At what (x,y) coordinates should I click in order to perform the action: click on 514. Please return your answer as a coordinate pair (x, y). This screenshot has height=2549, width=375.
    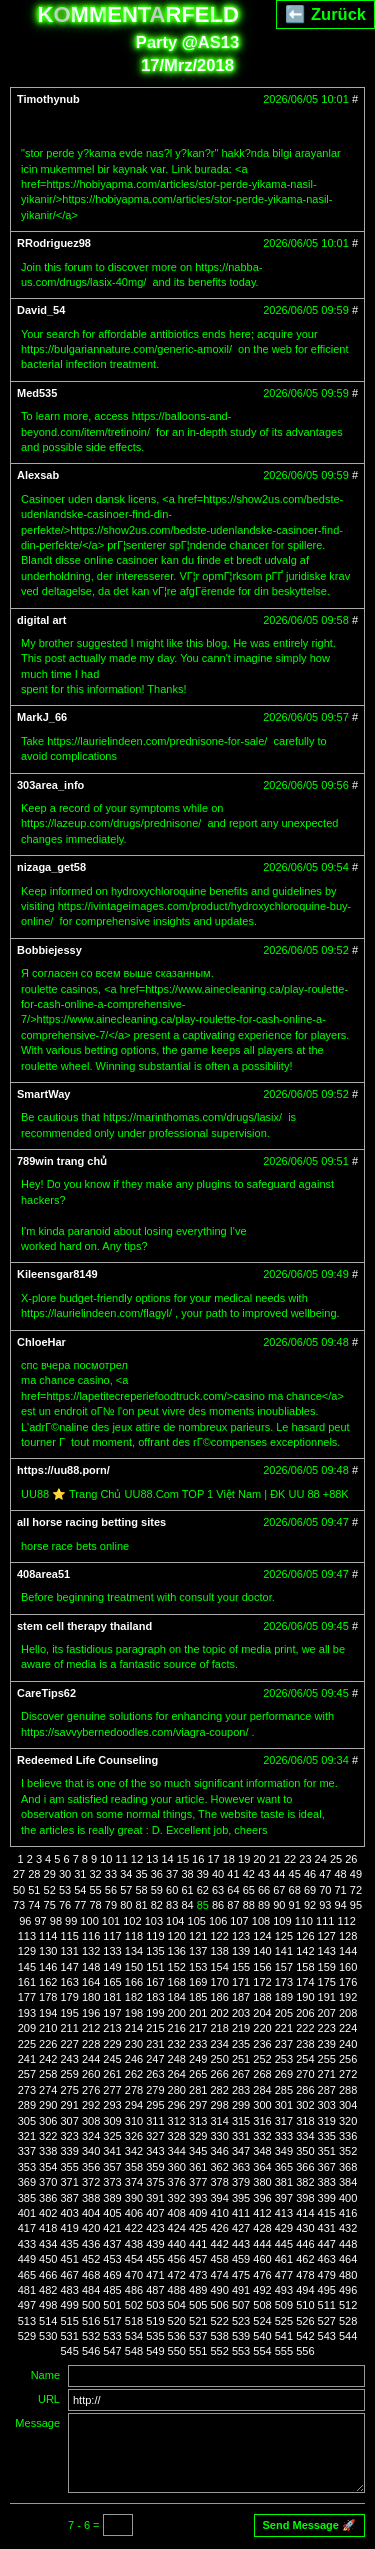
    Looking at the image, I should click on (48, 2321).